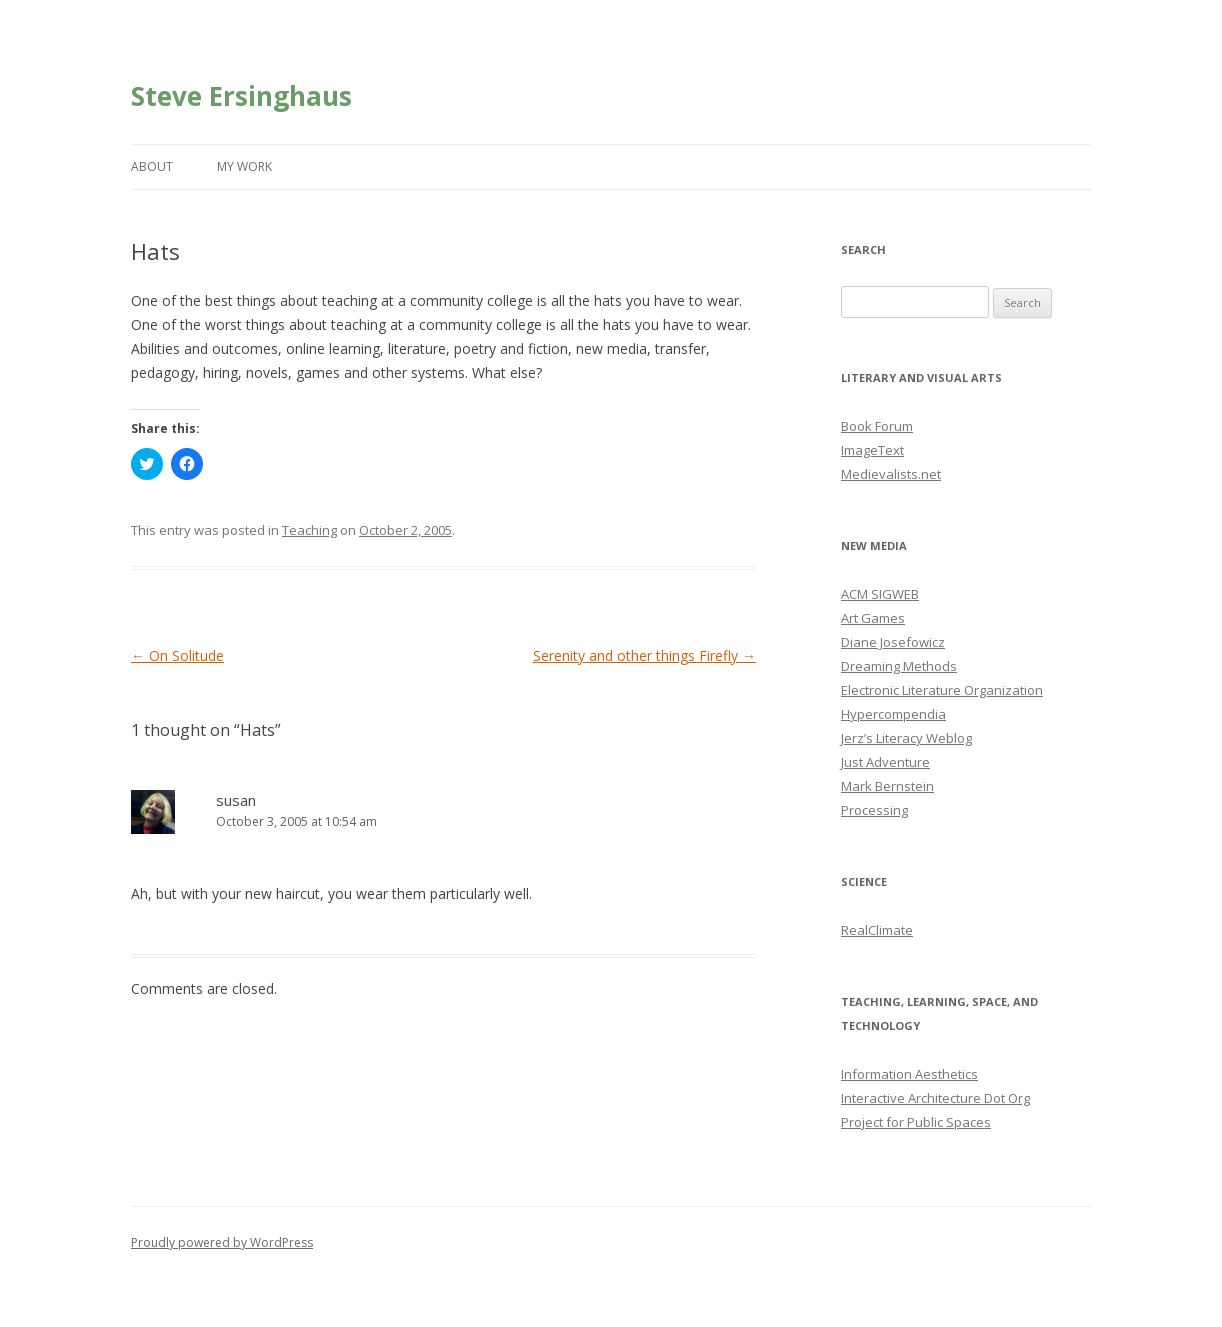 This screenshot has height=1327, width=1222. Describe the element at coordinates (906, 738) in the screenshot. I see `Jerz’s Literacy Weblog` at that location.